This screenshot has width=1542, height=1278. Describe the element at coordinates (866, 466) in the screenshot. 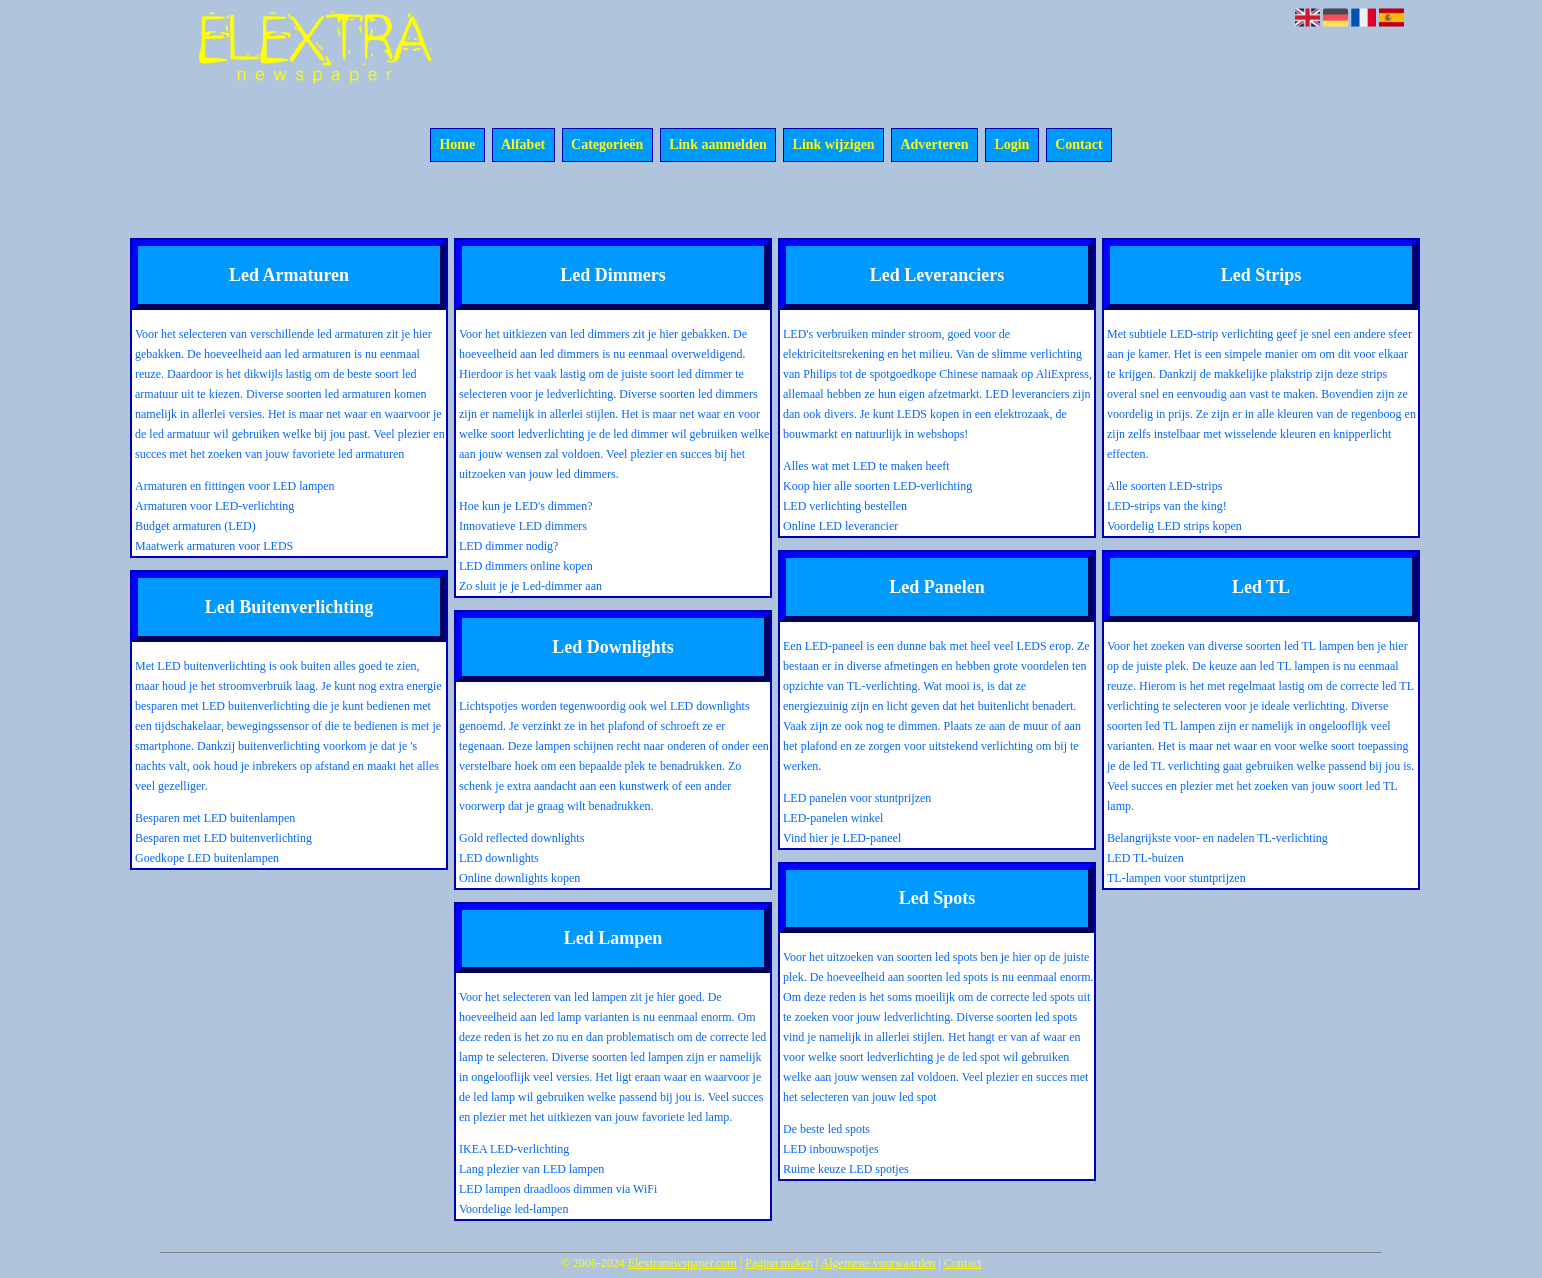

I see `Alles wat met LED te maken heeft` at that location.